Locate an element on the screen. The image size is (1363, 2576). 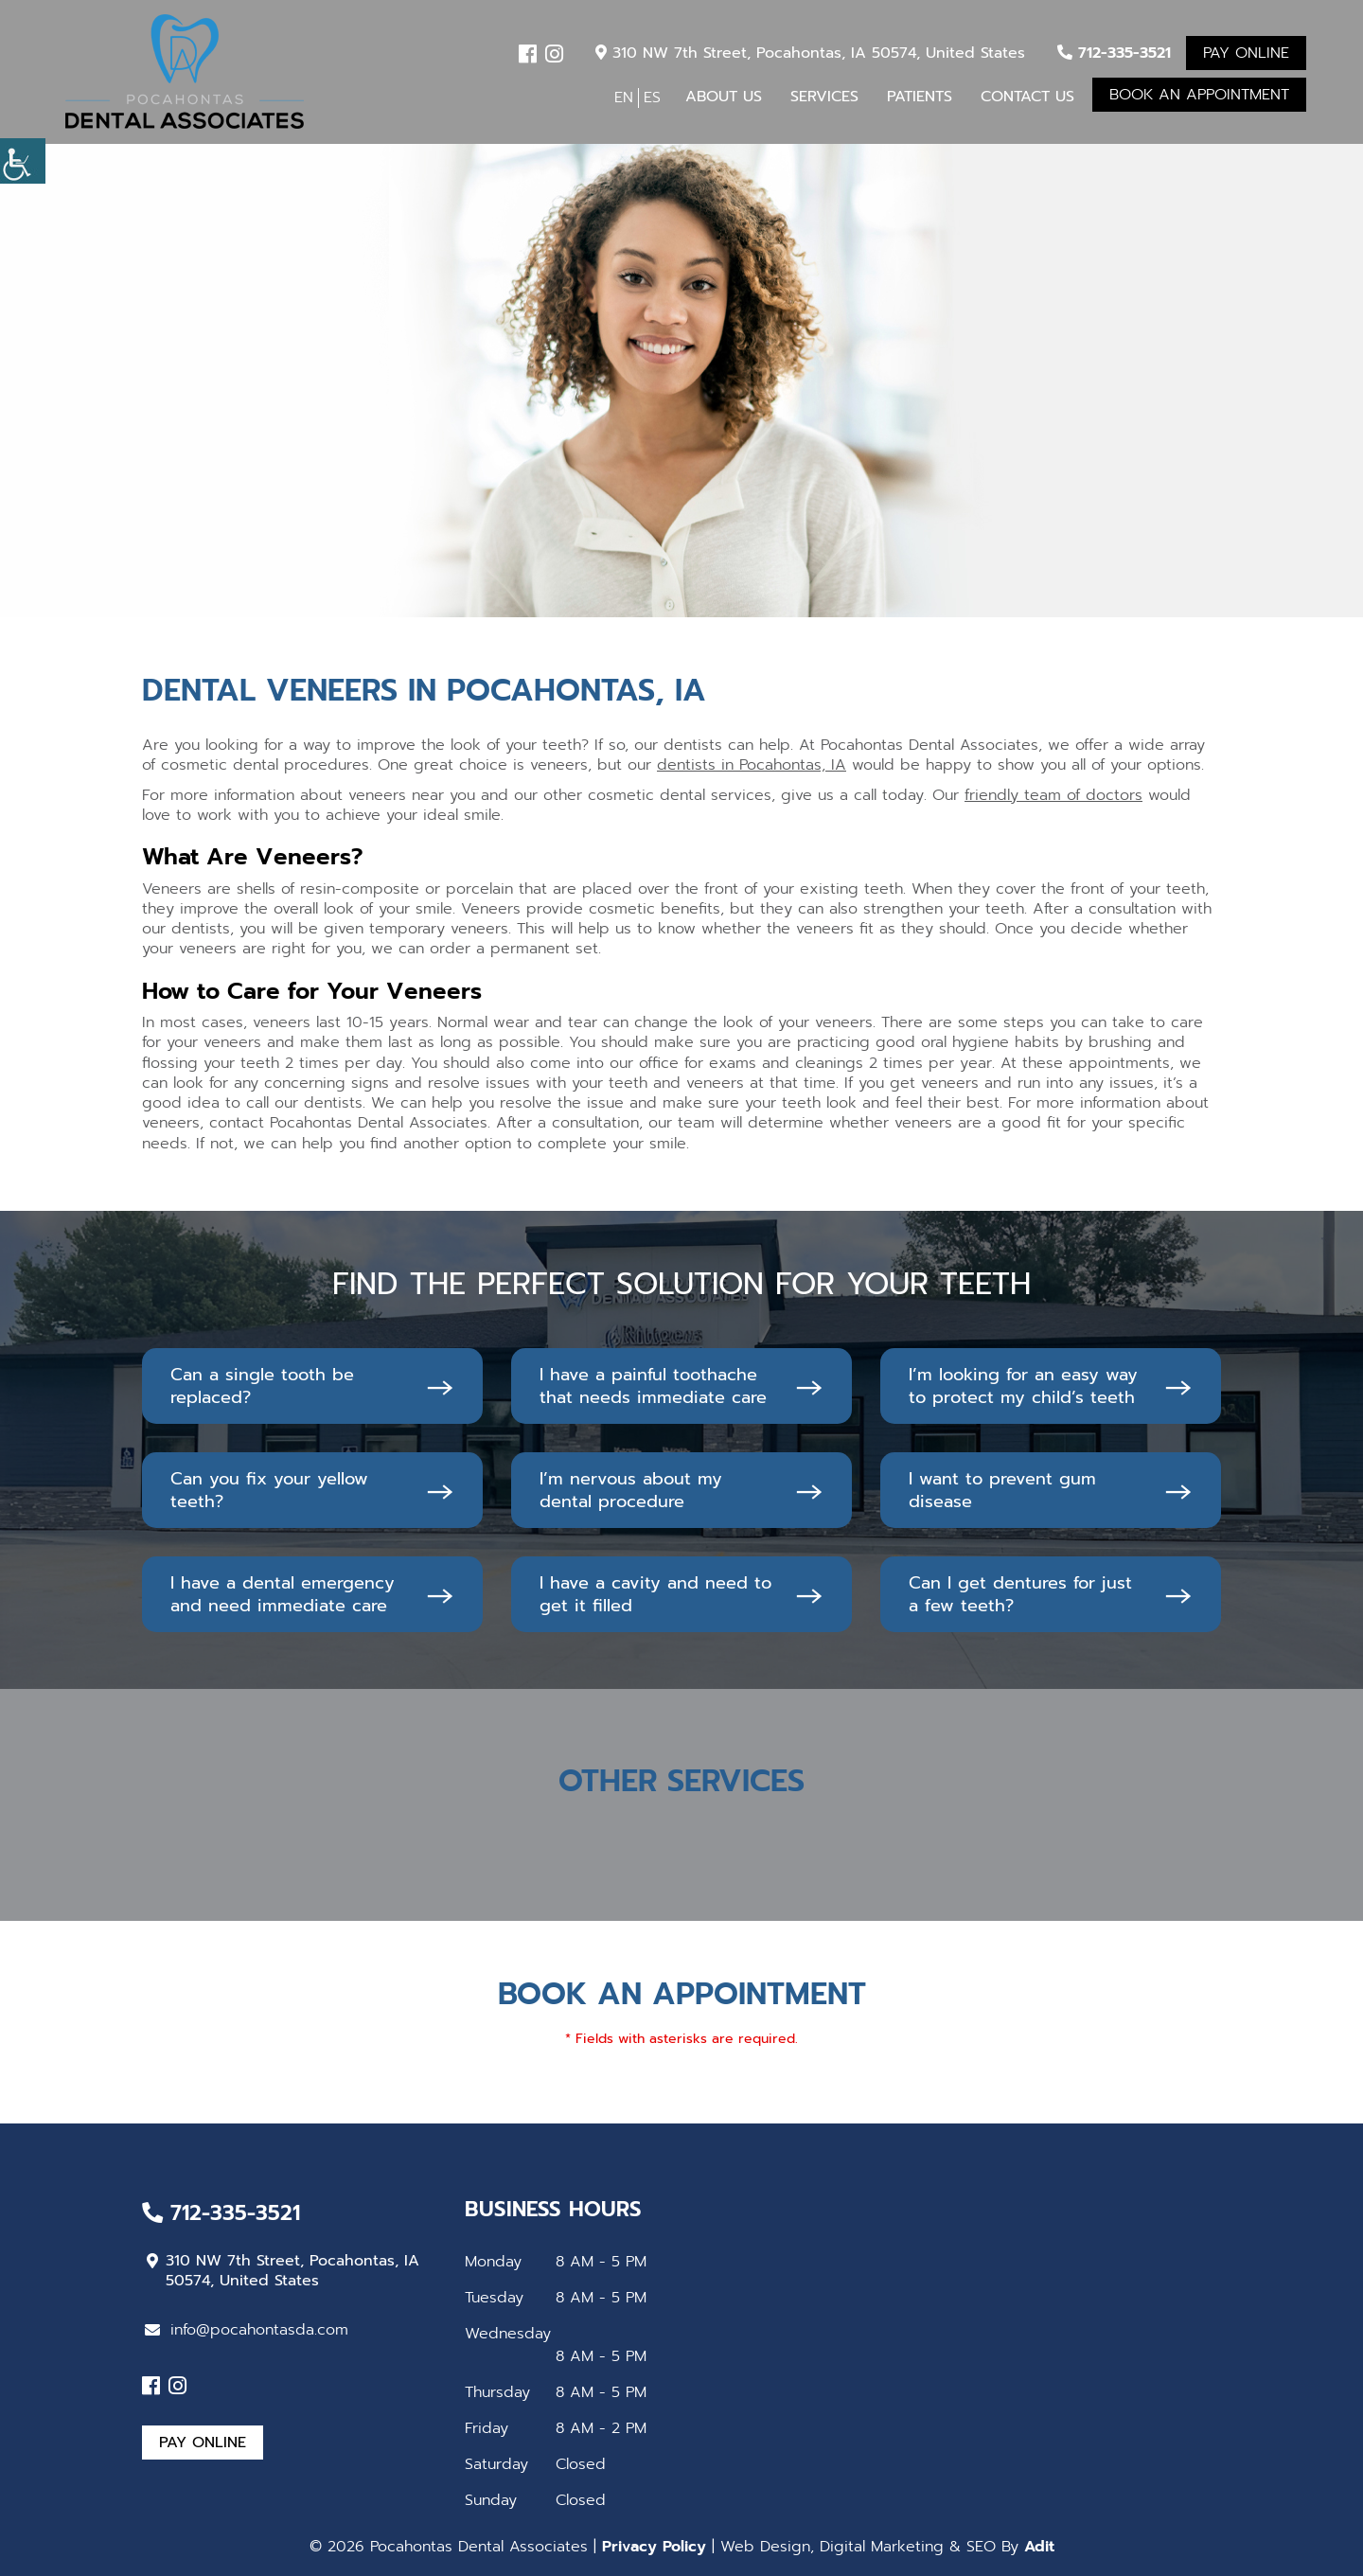
I want to prevent gum disease is located at coordinates (1002, 1490).